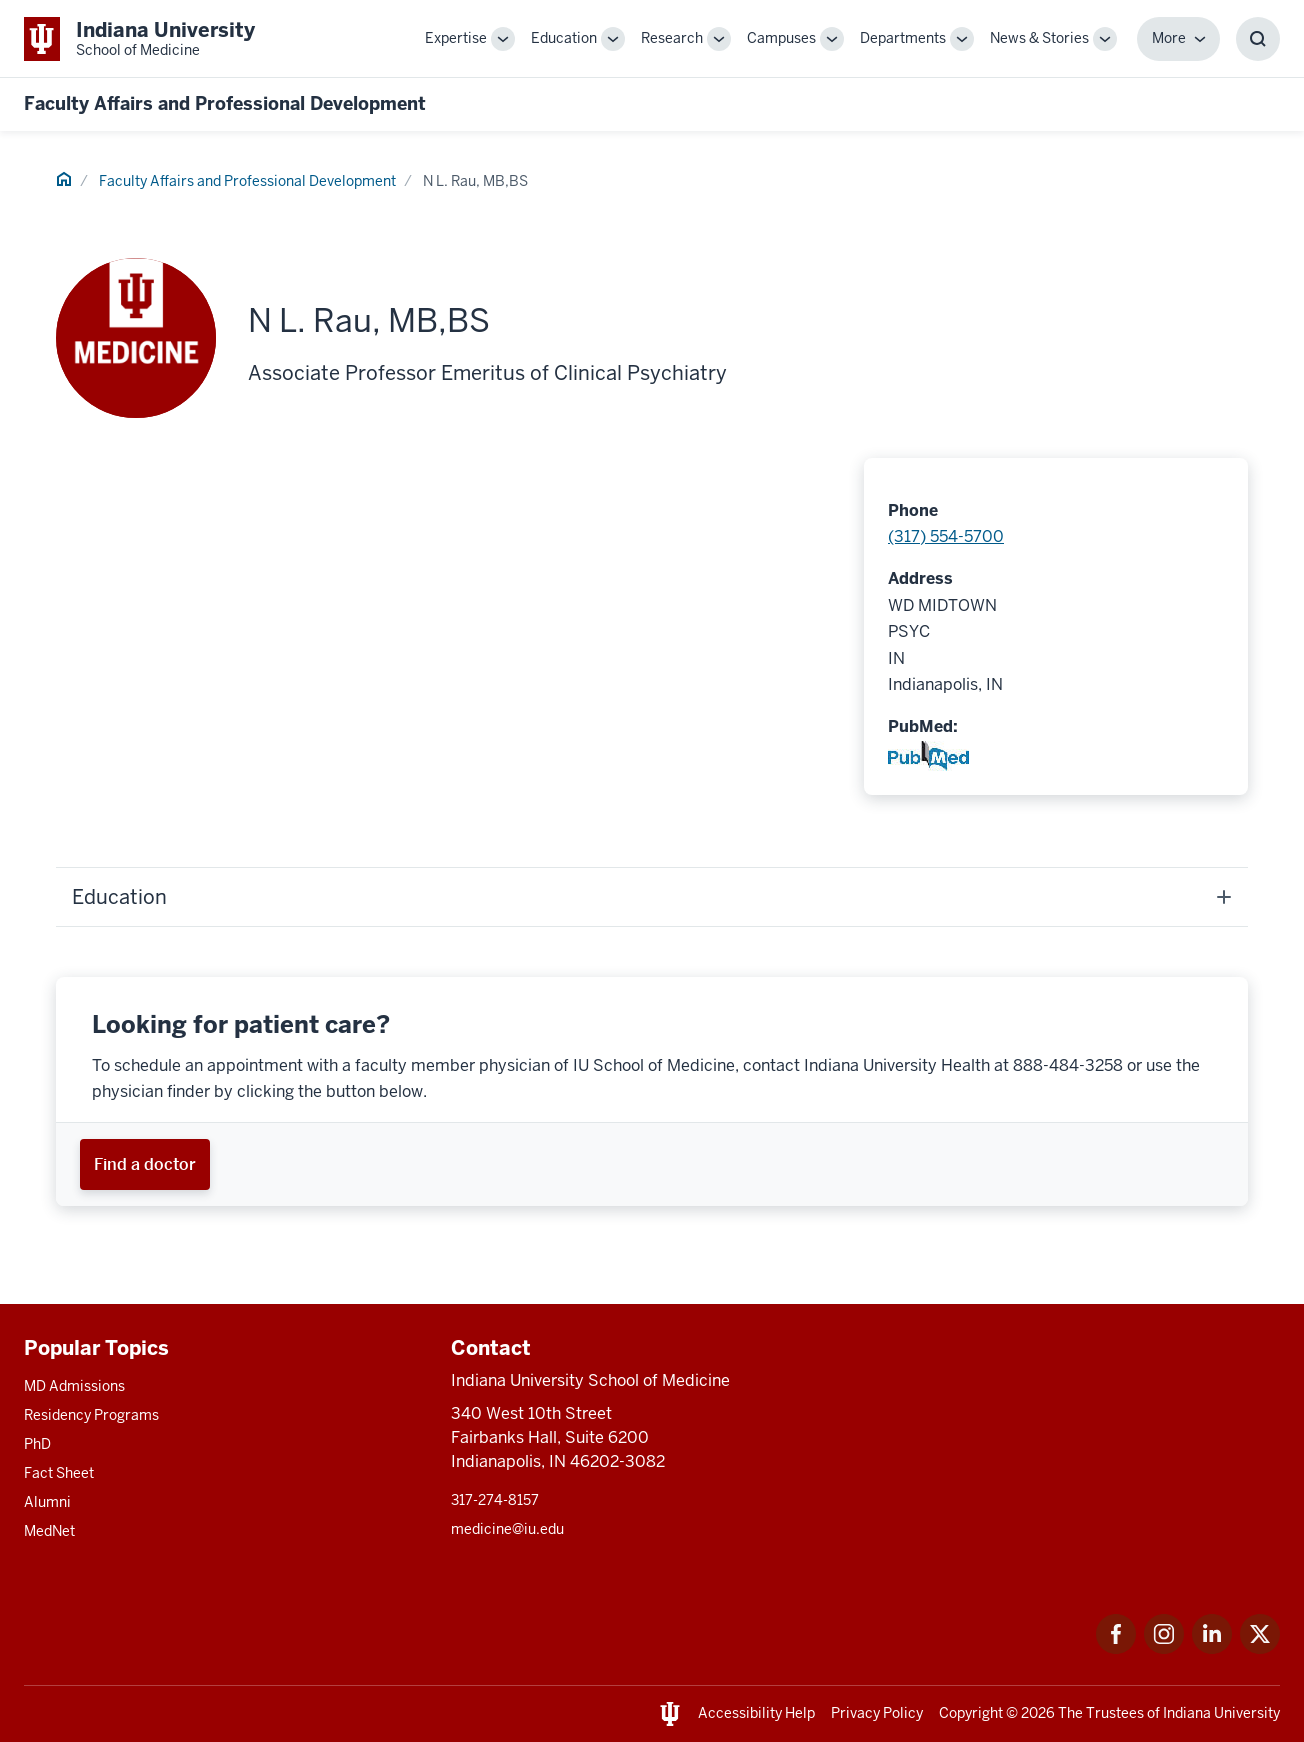 Image resolution: width=1304 pixels, height=1742 pixels. What do you see at coordinates (456, 38) in the screenshot?
I see `Expertise [This is a link to Expertise and the URL is: /expertise]` at bounding box center [456, 38].